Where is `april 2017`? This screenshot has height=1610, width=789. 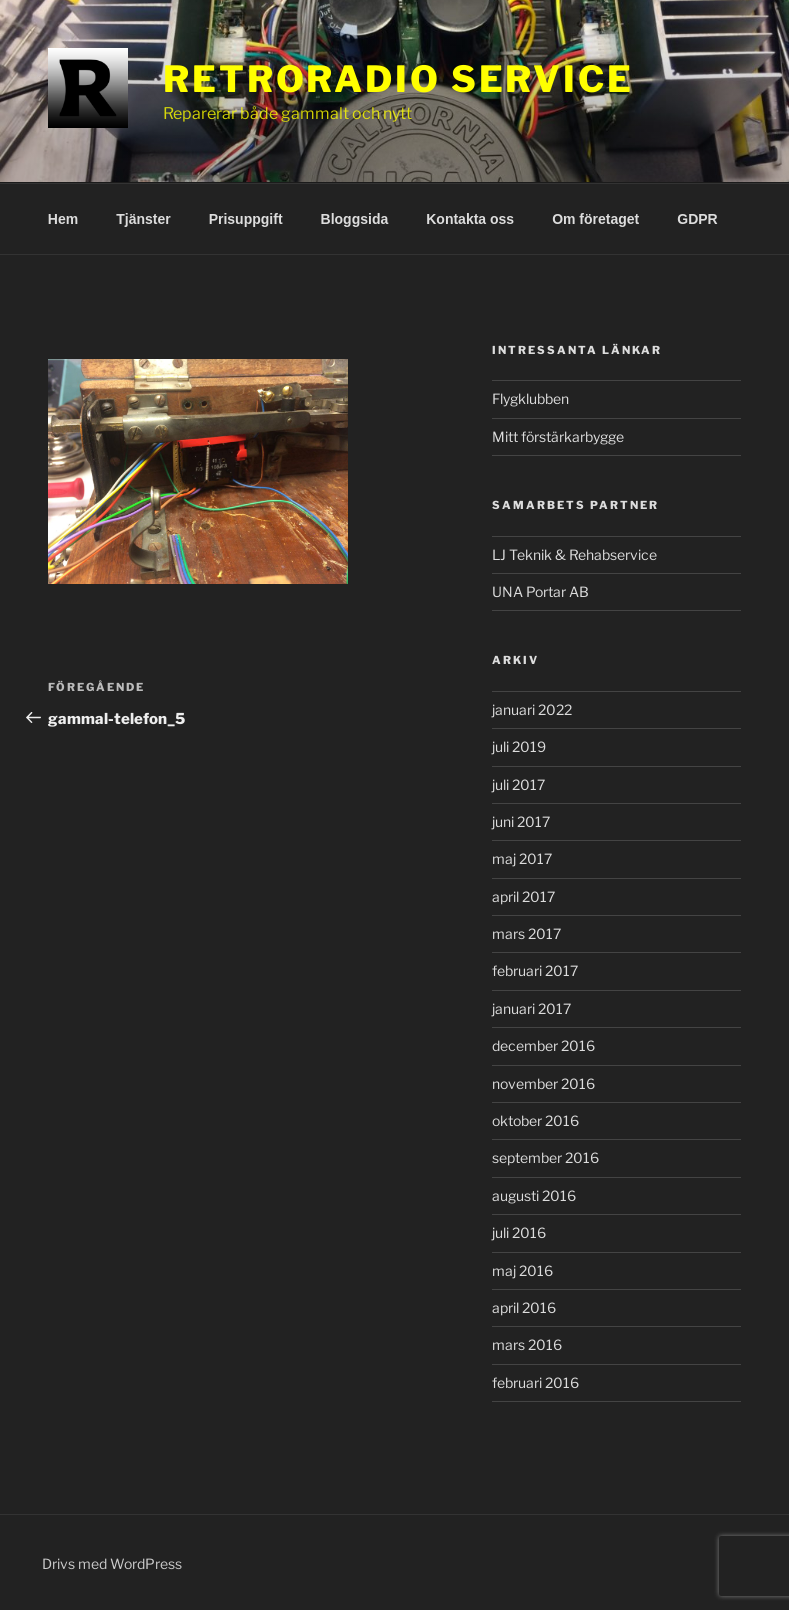
april 2017 is located at coordinates (523, 896).